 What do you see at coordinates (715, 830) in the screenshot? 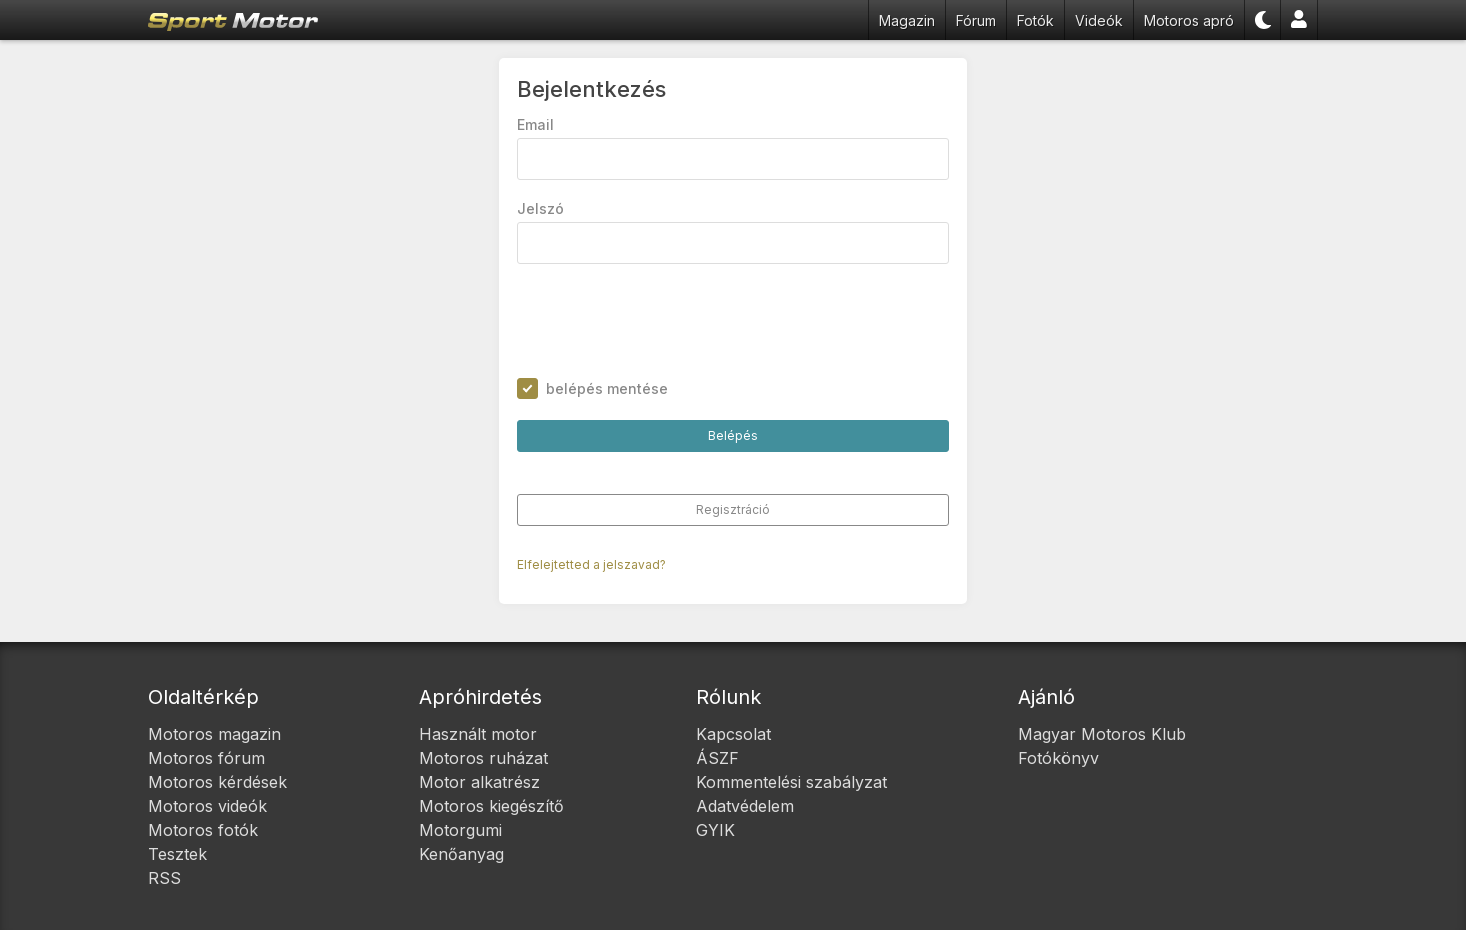
I see `GYIK` at bounding box center [715, 830].